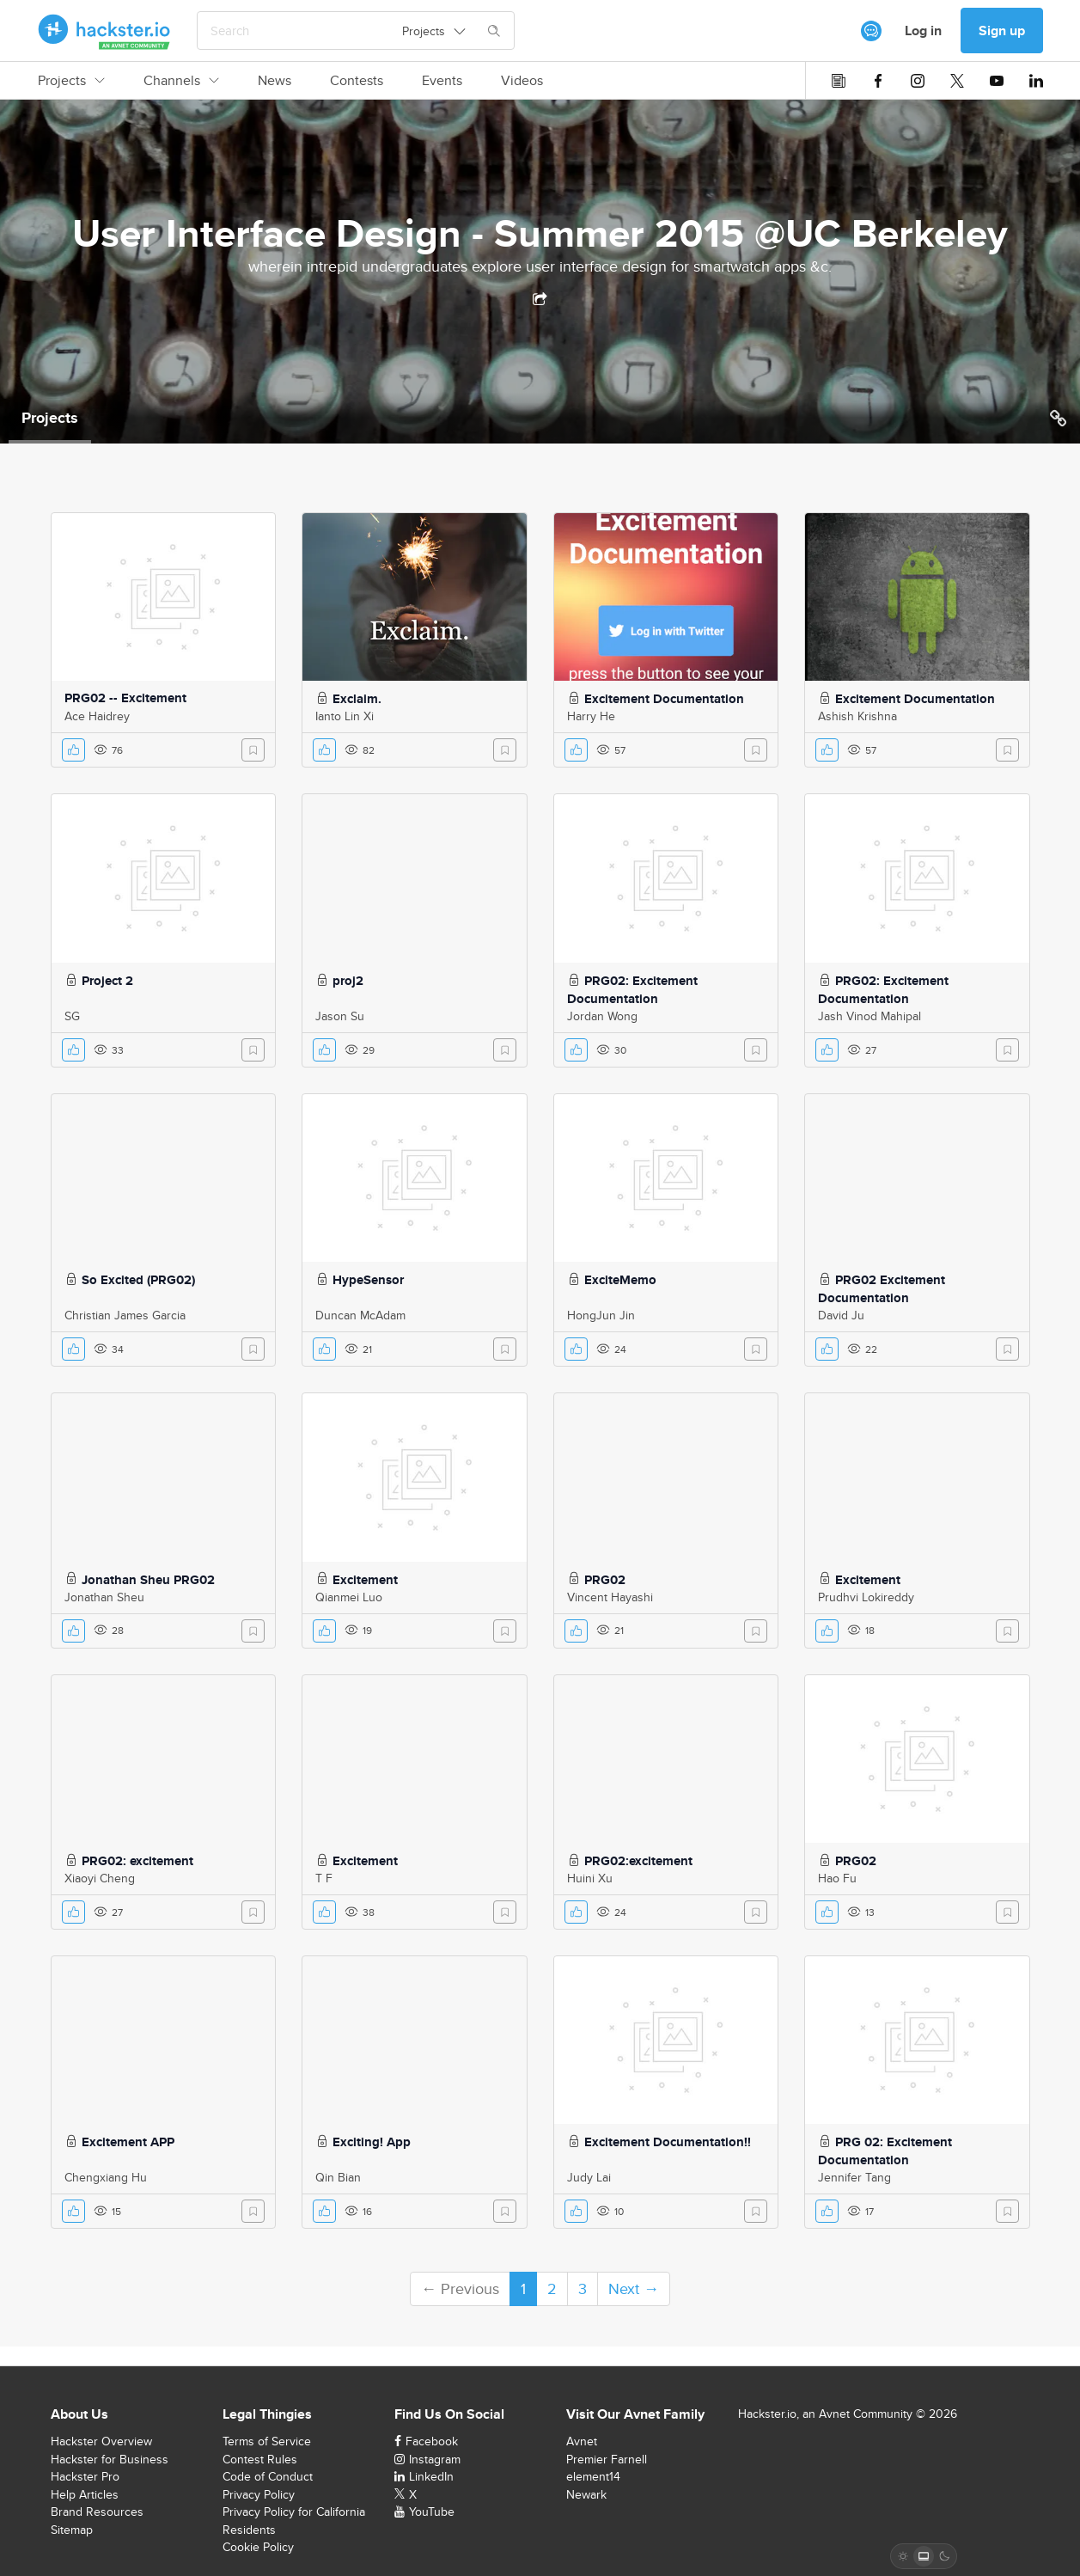 The image size is (1080, 2576). Describe the element at coordinates (259, 2494) in the screenshot. I see `Privacy Policy` at that location.